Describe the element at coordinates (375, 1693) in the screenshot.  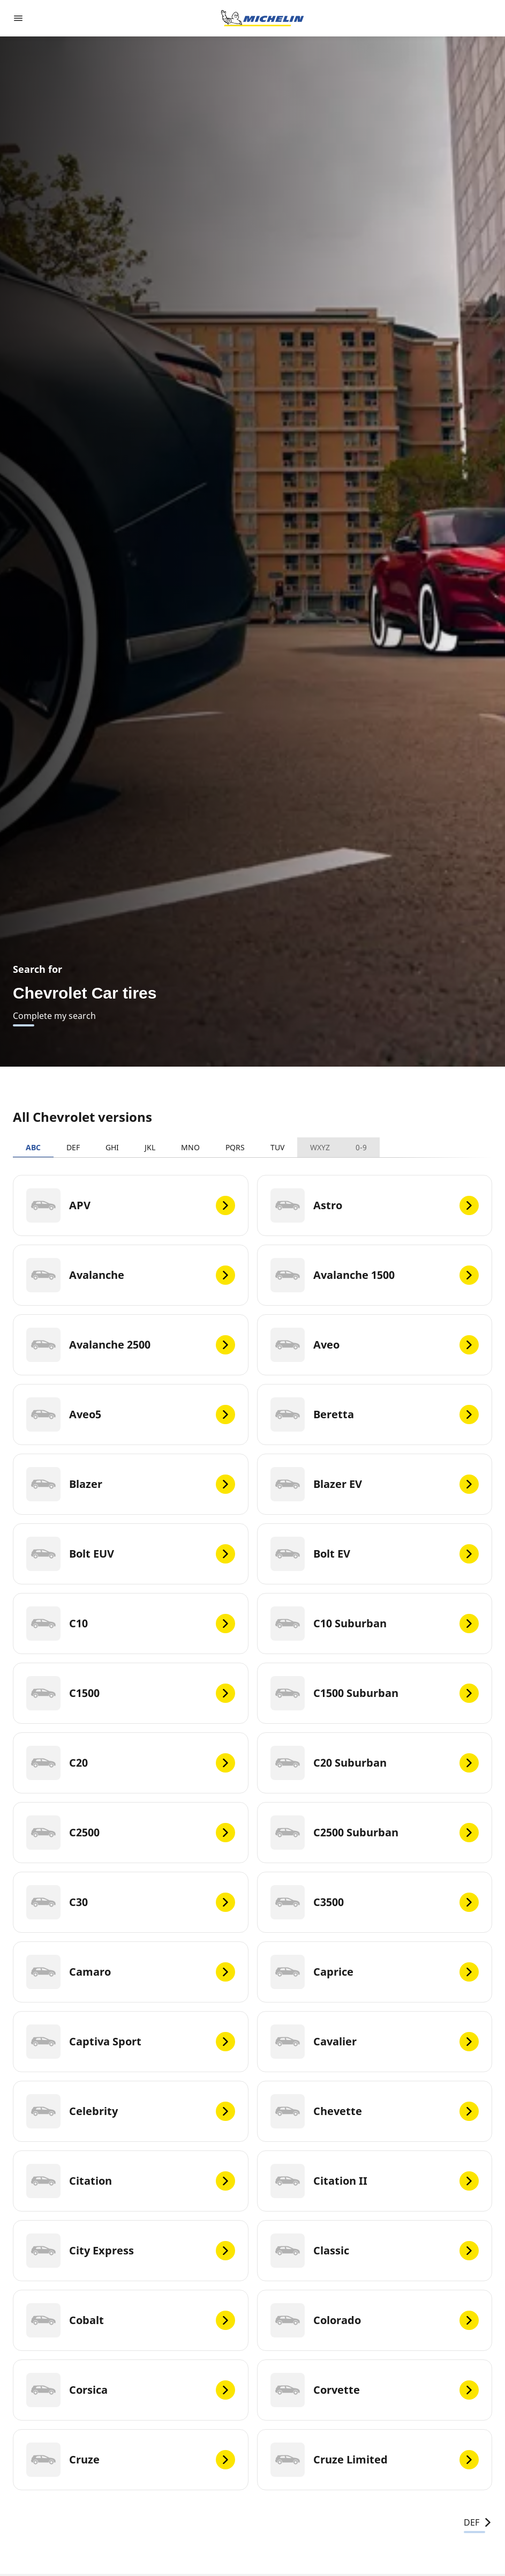
I see `[C1500 Suburban]` at that location.